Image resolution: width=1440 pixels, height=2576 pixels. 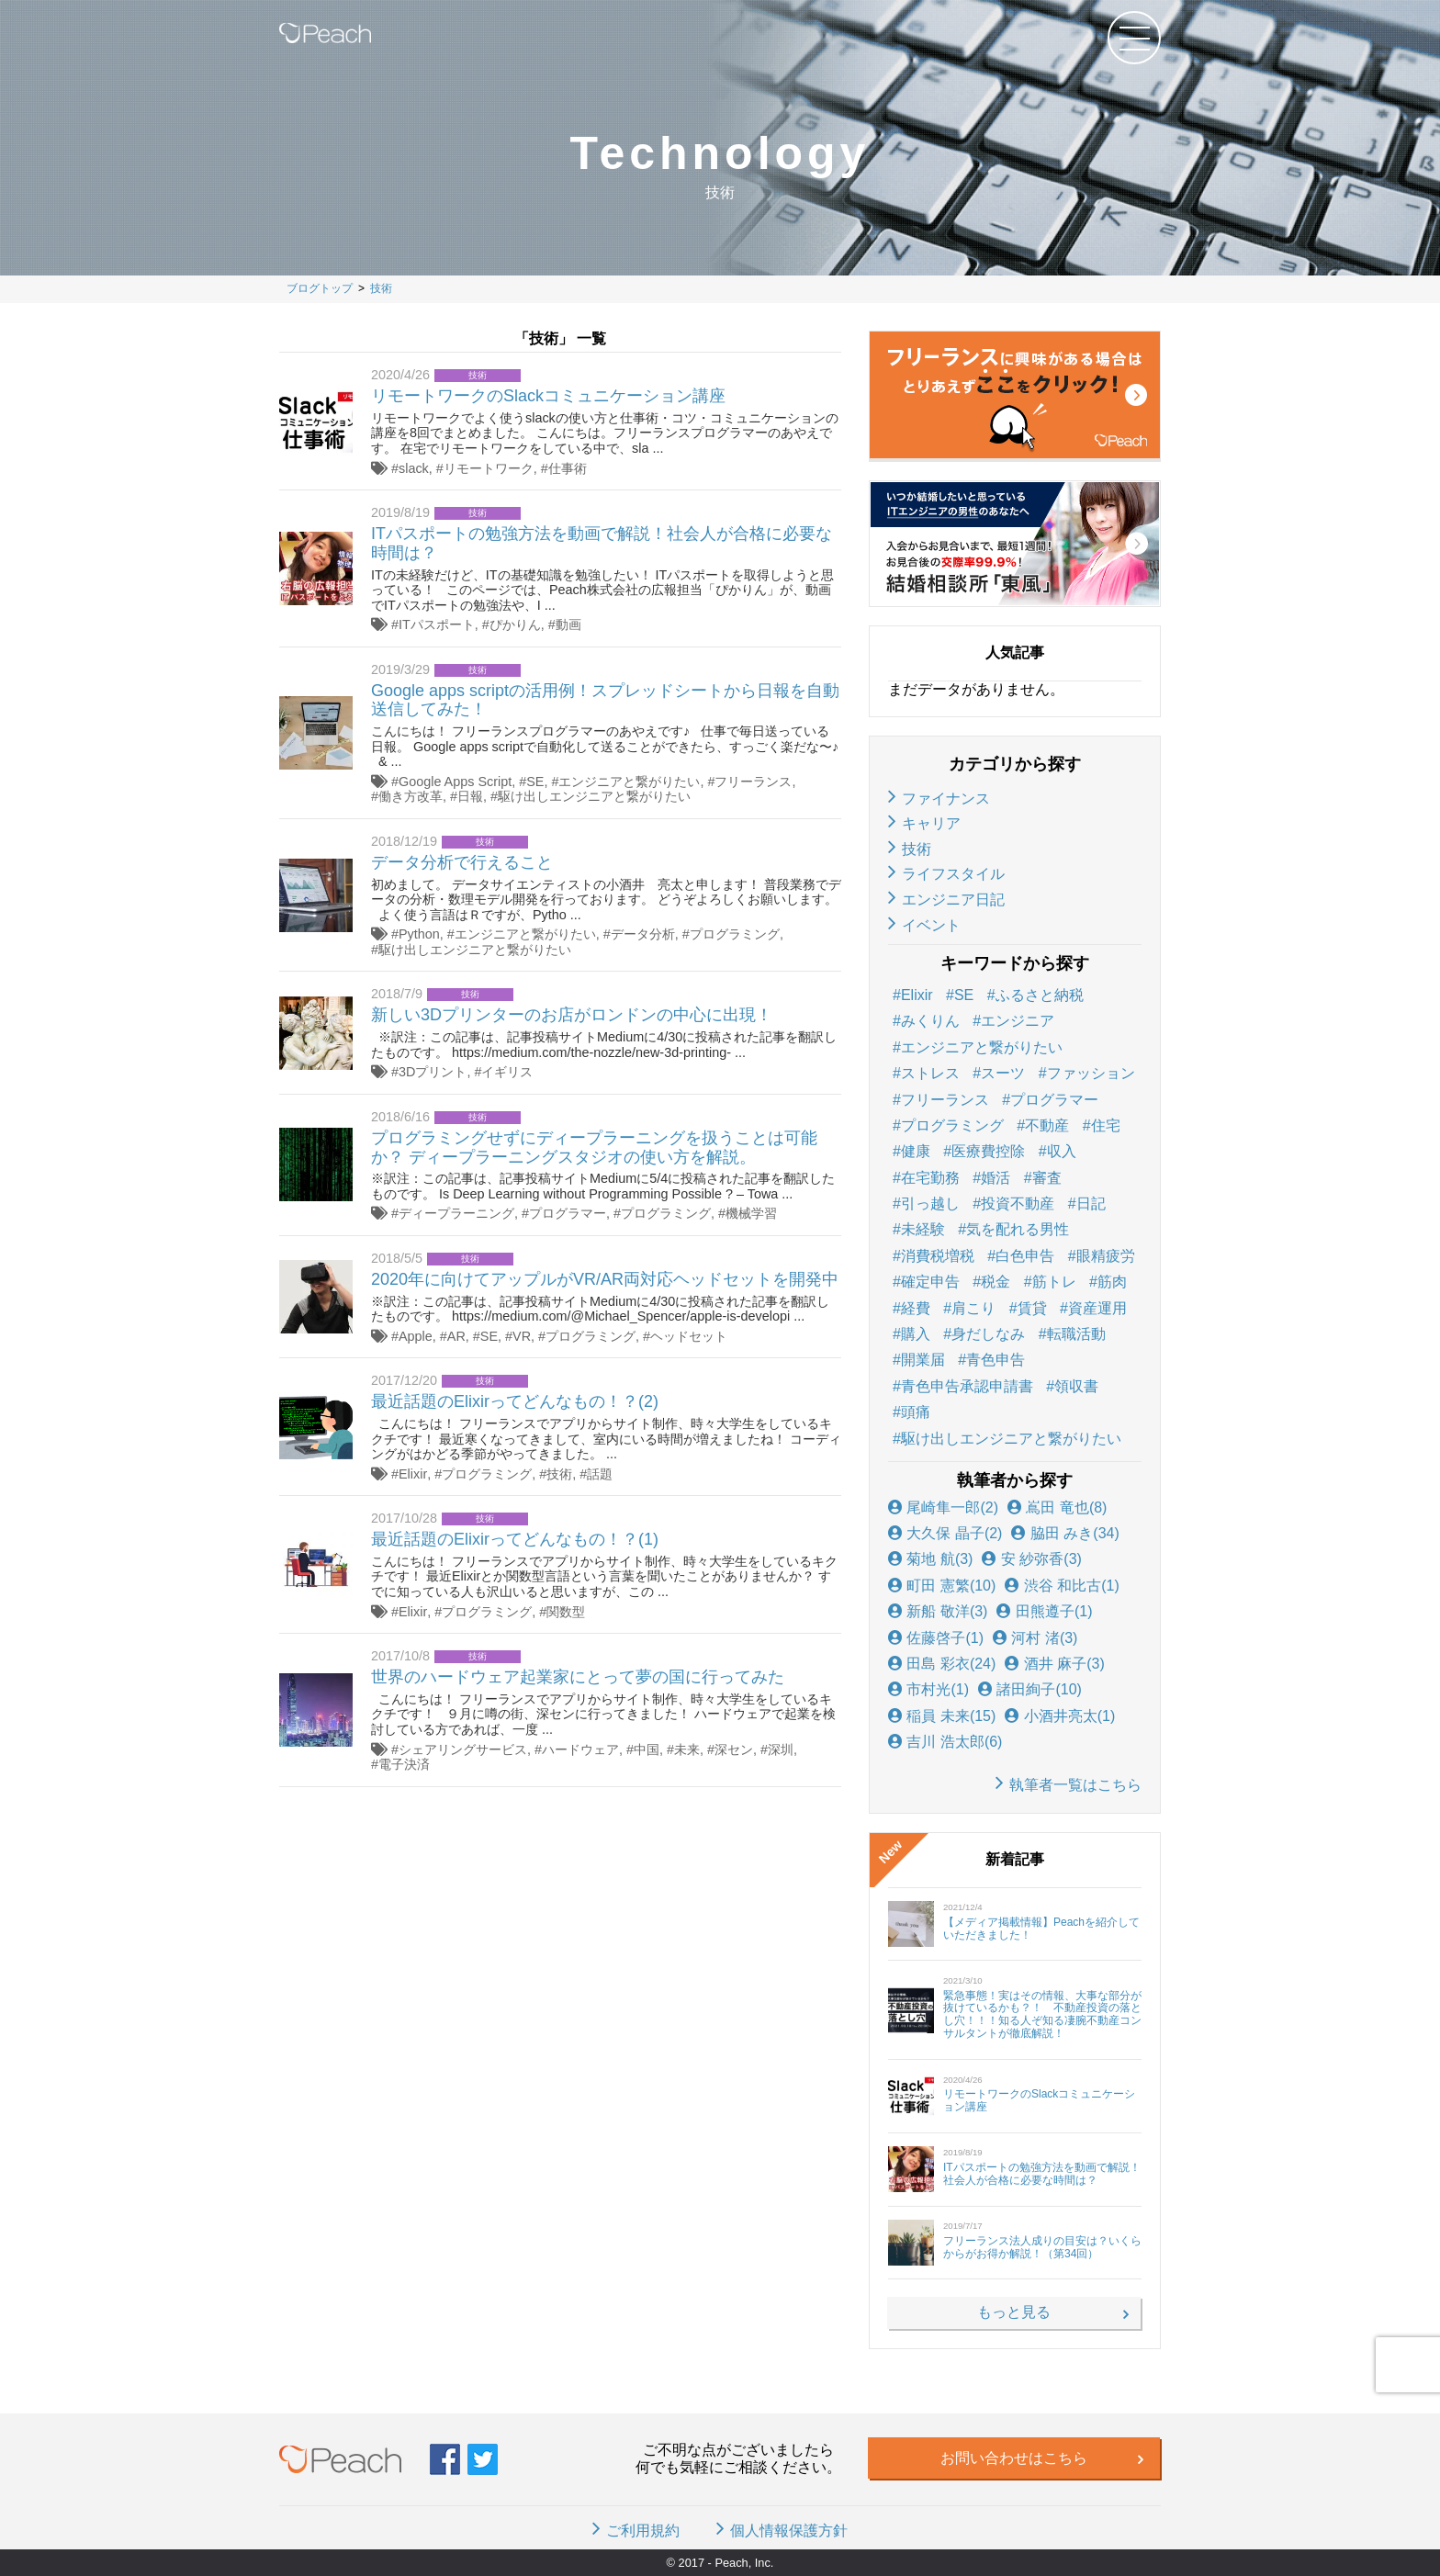 What do you see at coordinates (416, 1336) in the screenshot?
I see `Apple` at bounding box center [416, 1336].